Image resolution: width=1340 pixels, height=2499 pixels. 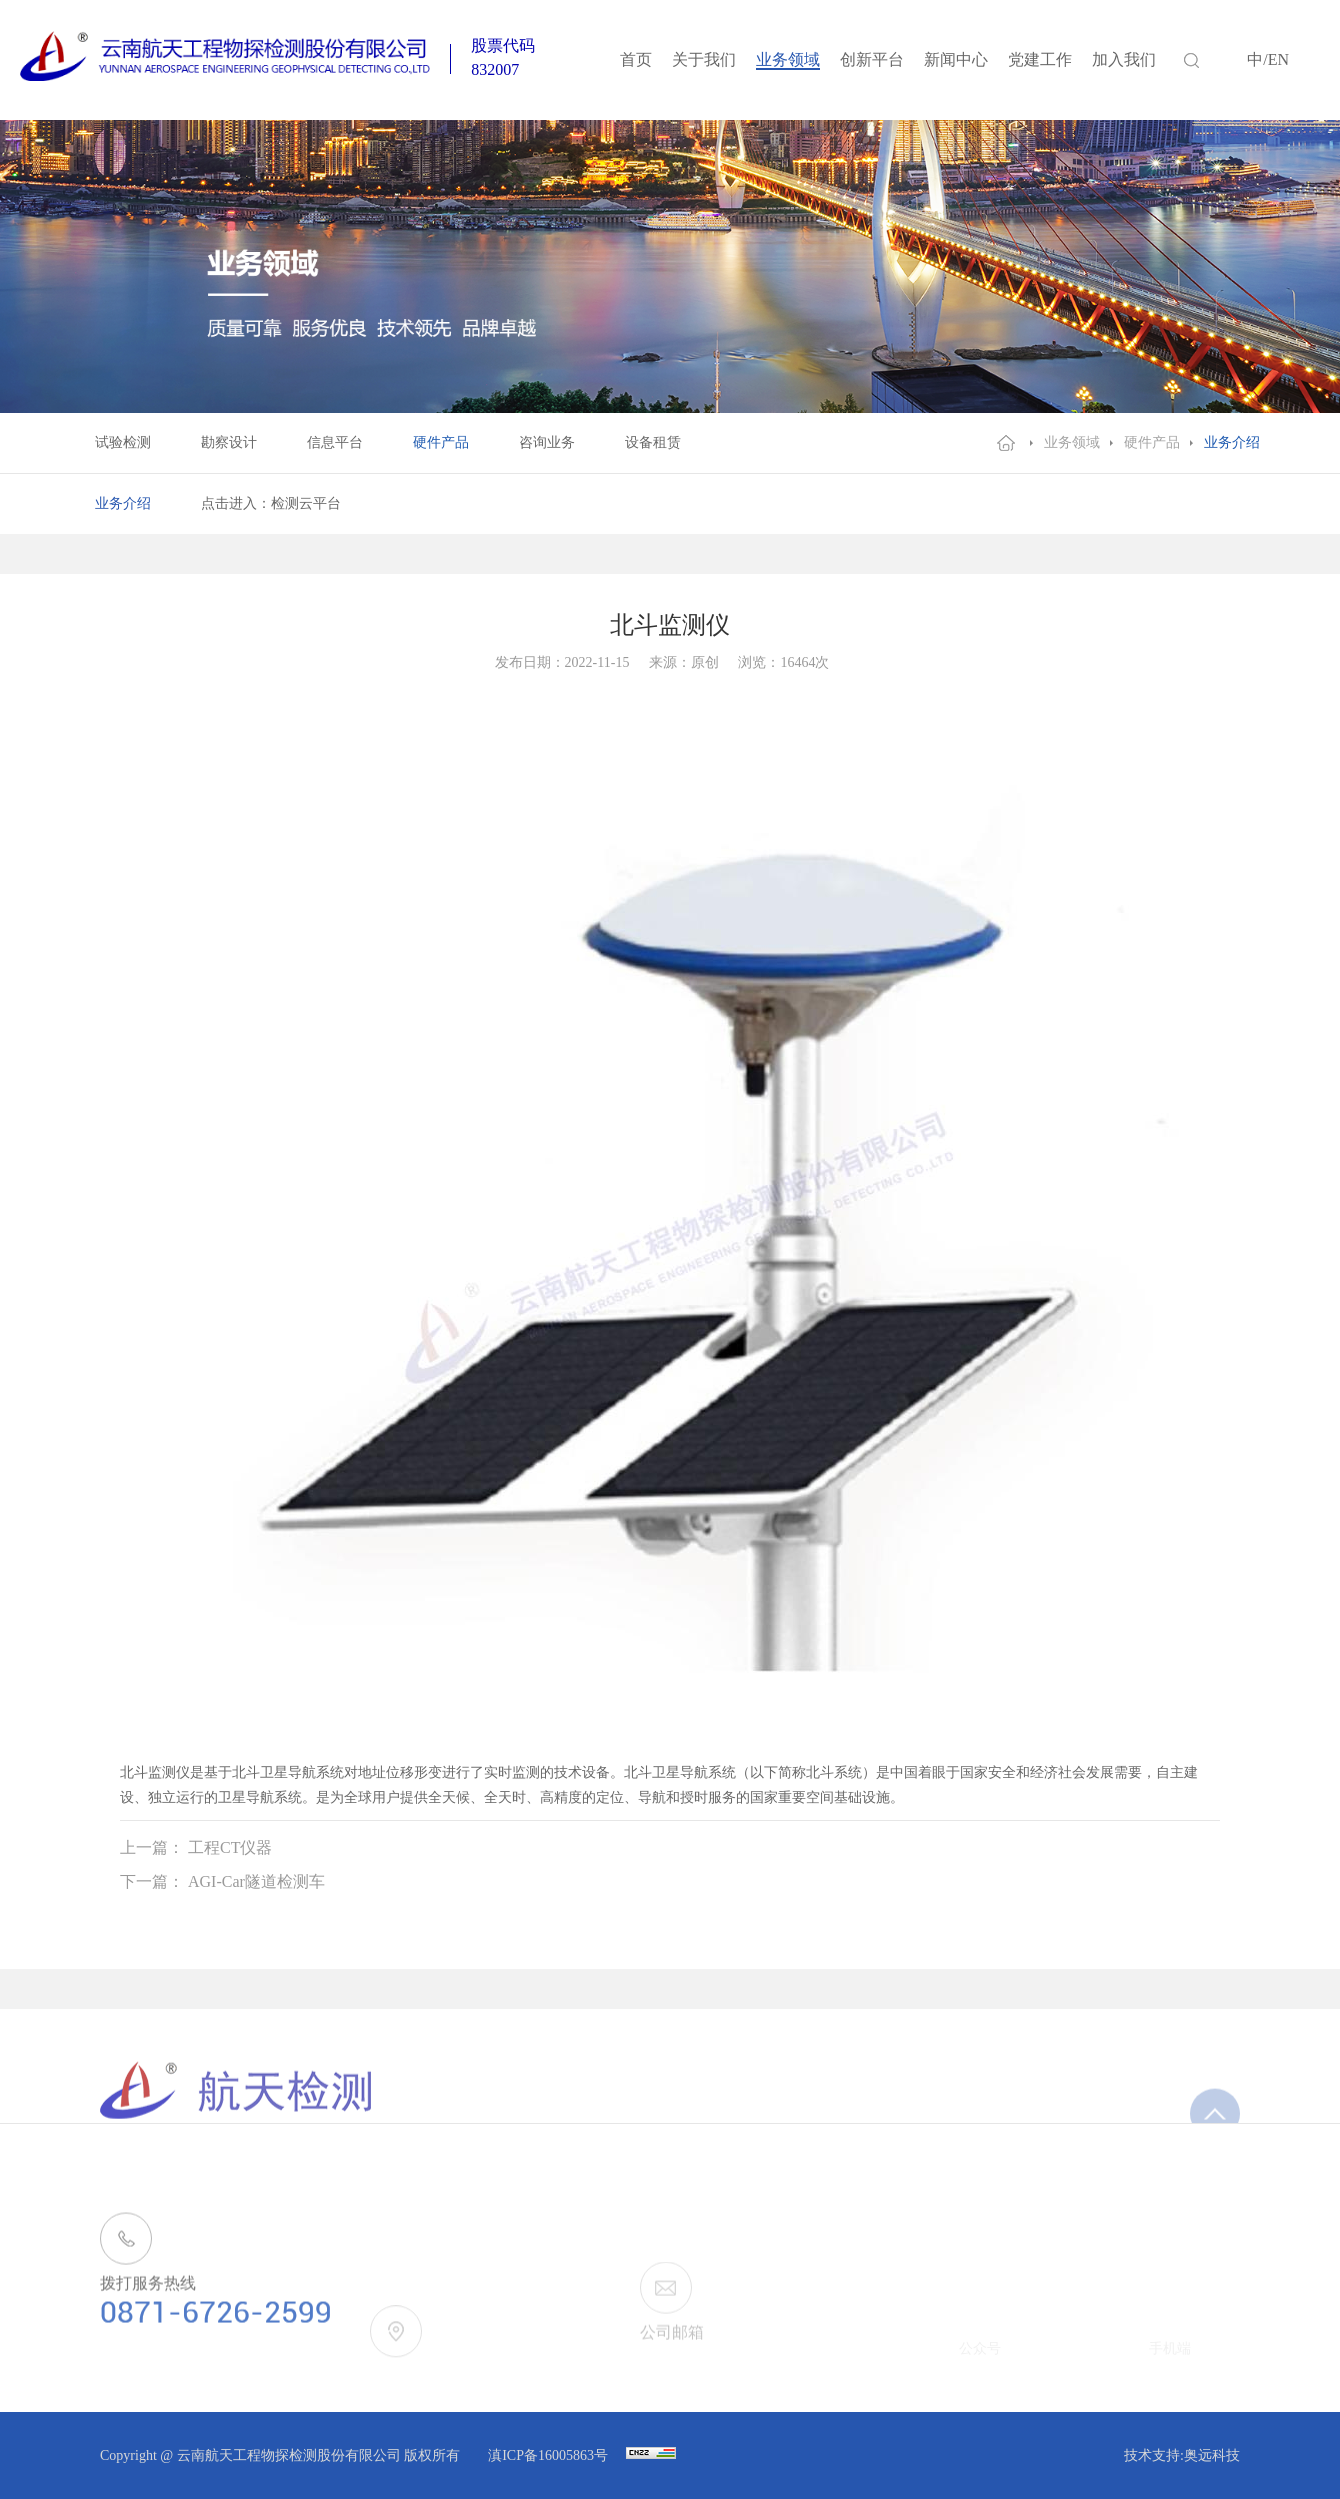 What do you see at coordinates (230, 1847) in the screenshot?
I see `工程CT仪器` at bounding box center [230, 1847].